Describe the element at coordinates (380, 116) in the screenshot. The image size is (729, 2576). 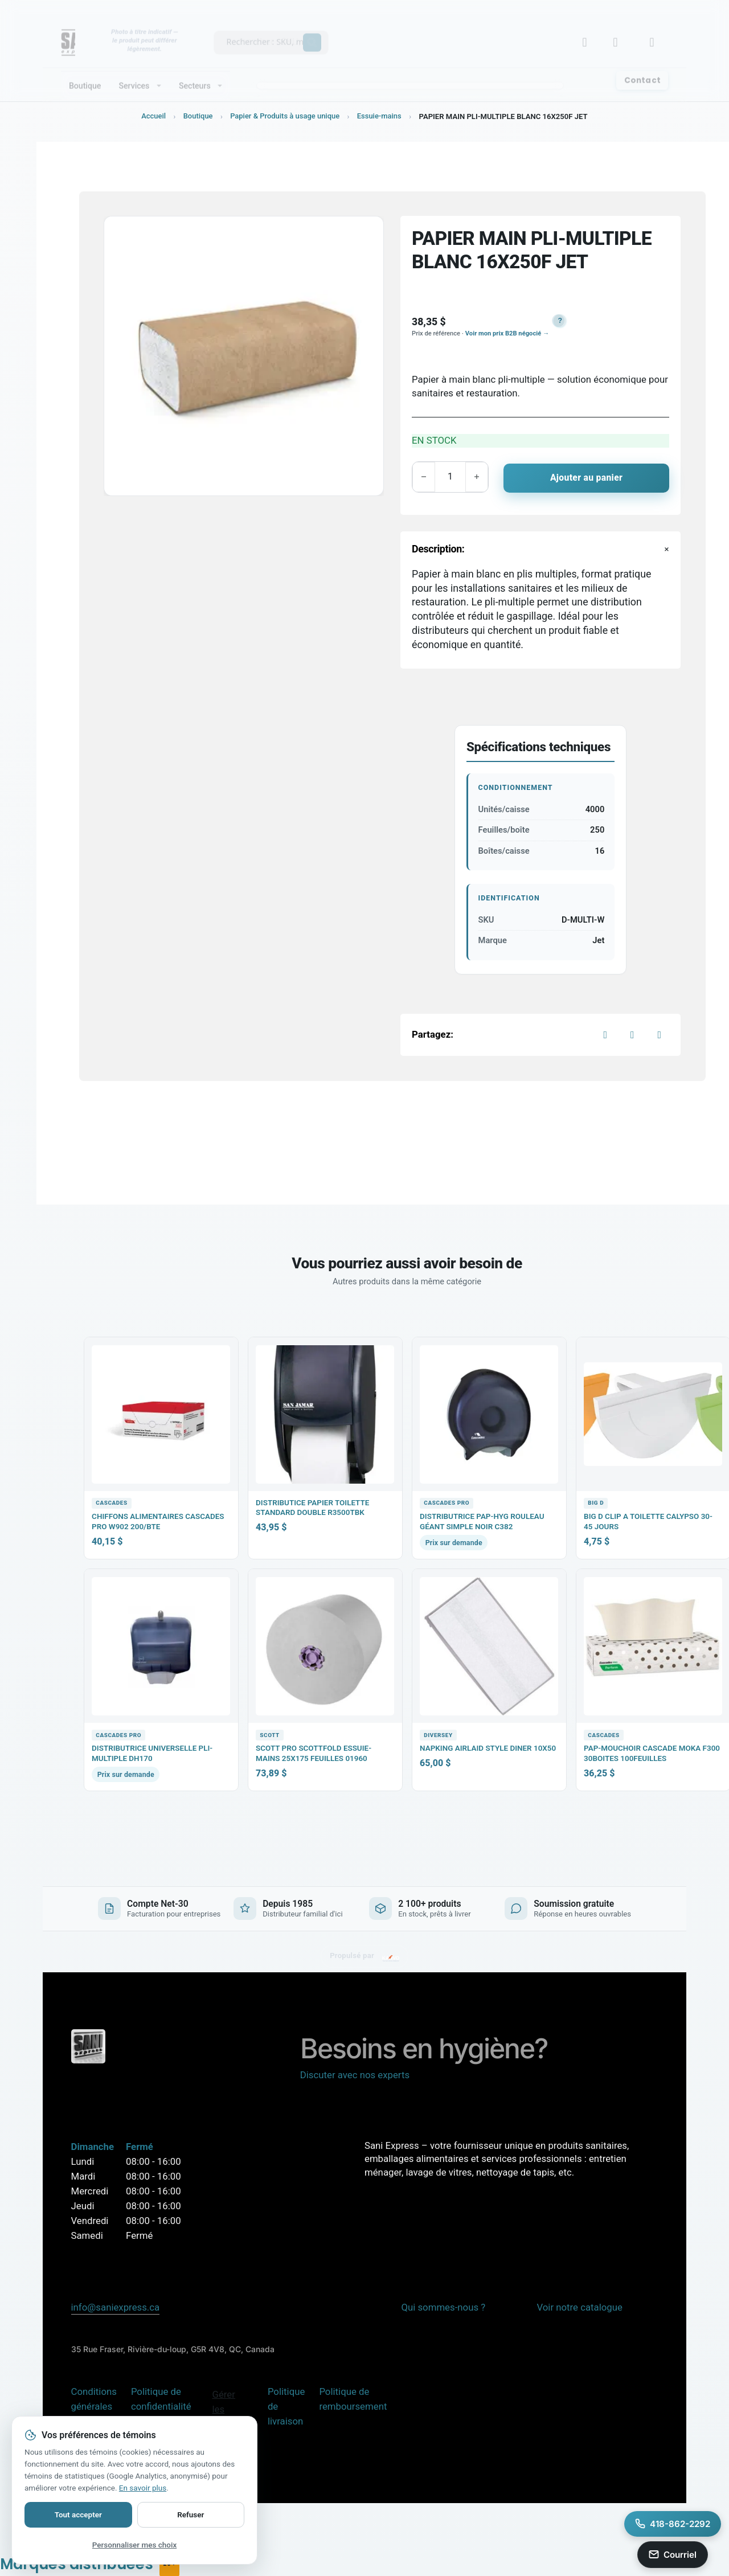
I see `Essuie-mains` at that location.